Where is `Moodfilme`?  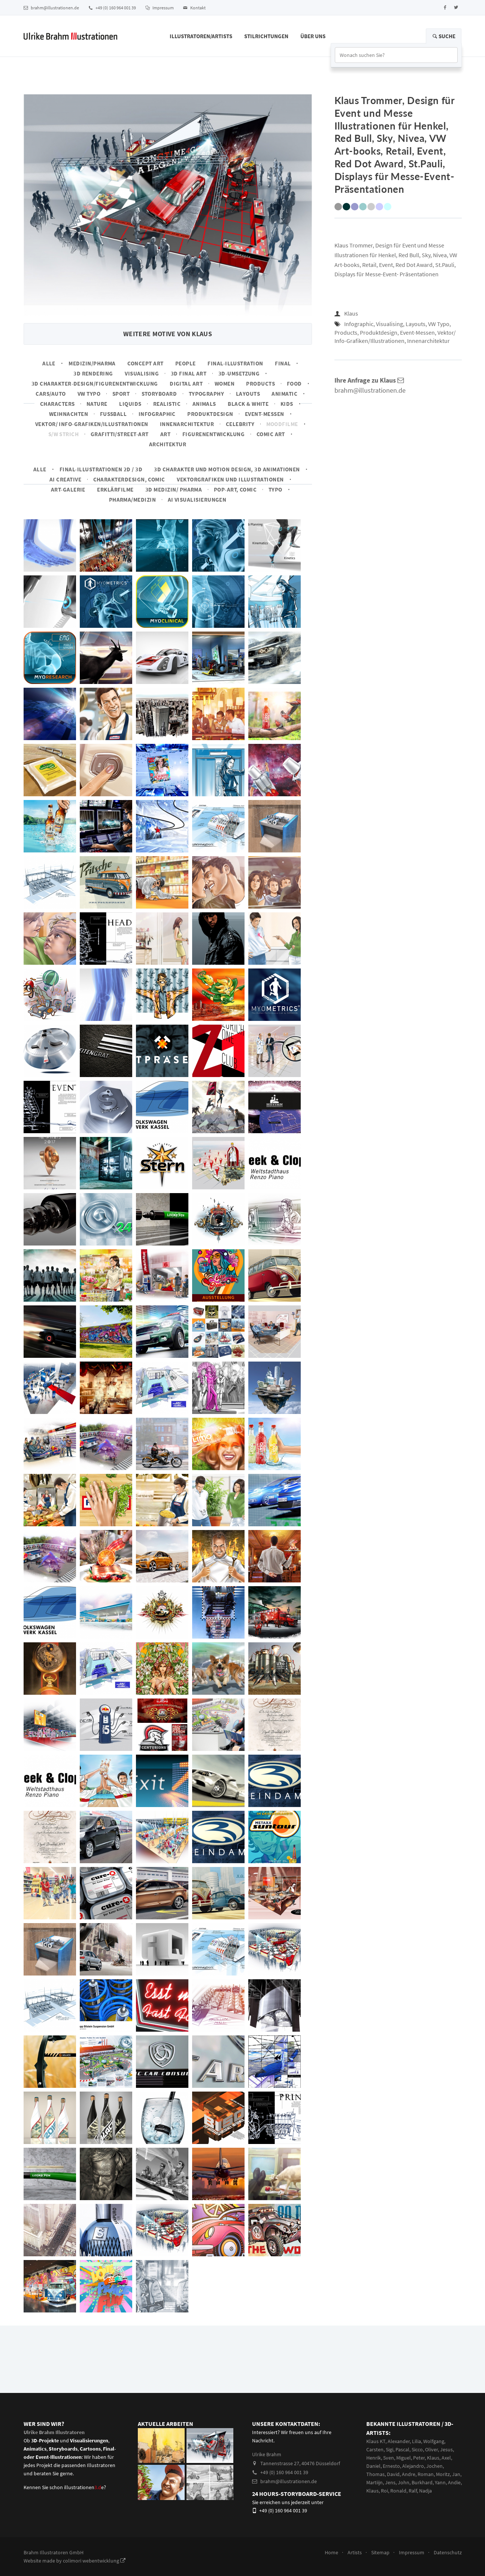
Moodfilme is located at coordinates (282, 424).